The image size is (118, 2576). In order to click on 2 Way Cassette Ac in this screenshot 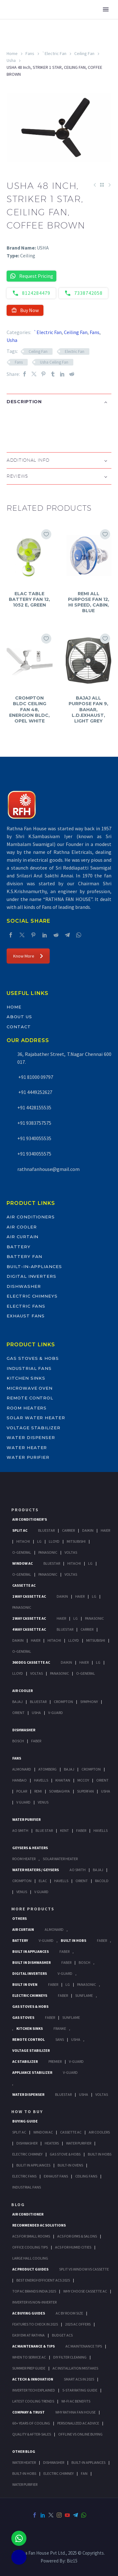, I will do `click(29, 1618)`.